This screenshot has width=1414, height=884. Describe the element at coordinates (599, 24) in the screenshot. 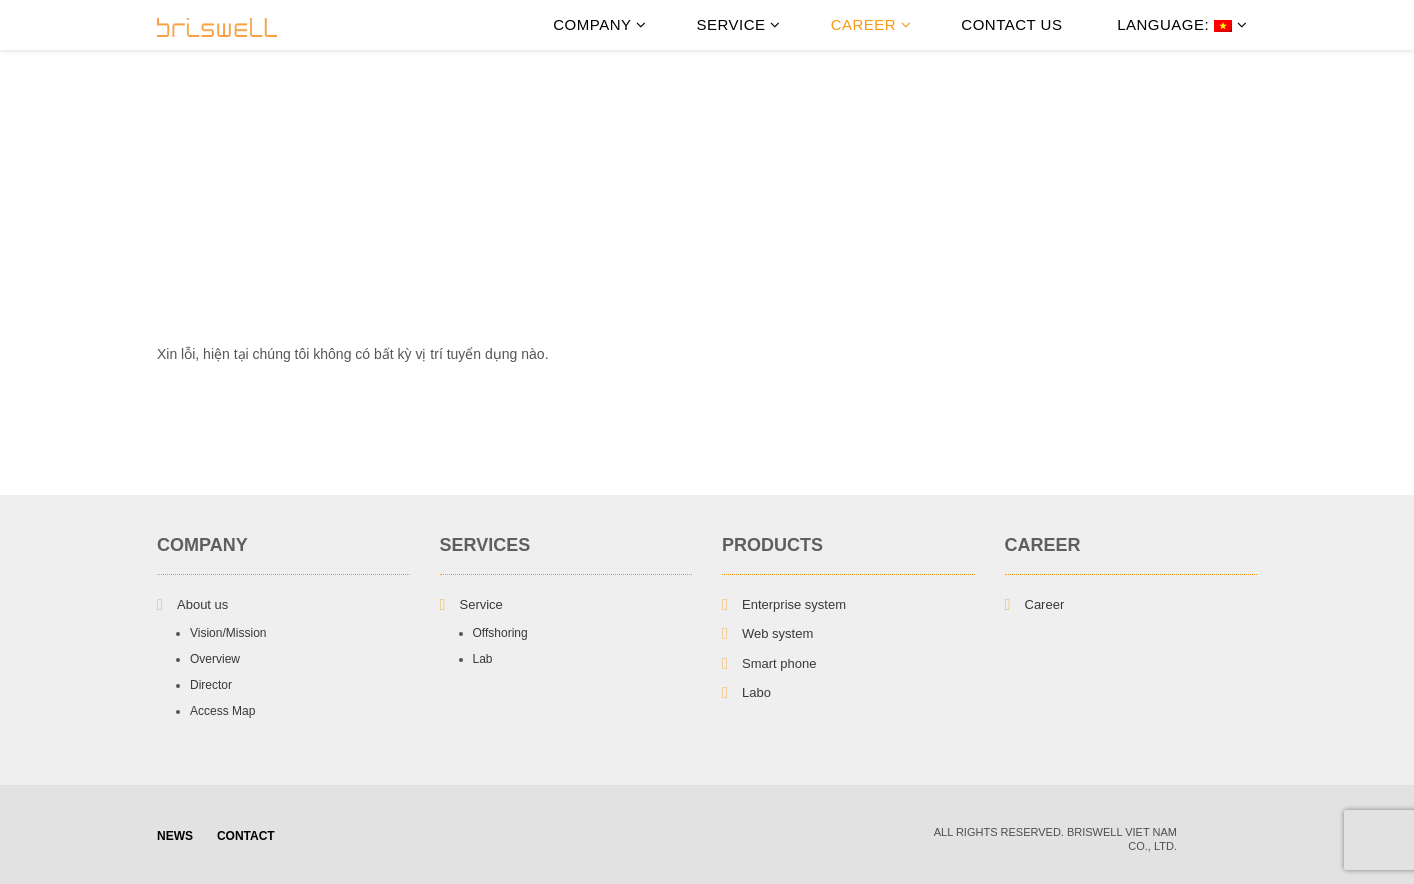

I see `Company` at that location.